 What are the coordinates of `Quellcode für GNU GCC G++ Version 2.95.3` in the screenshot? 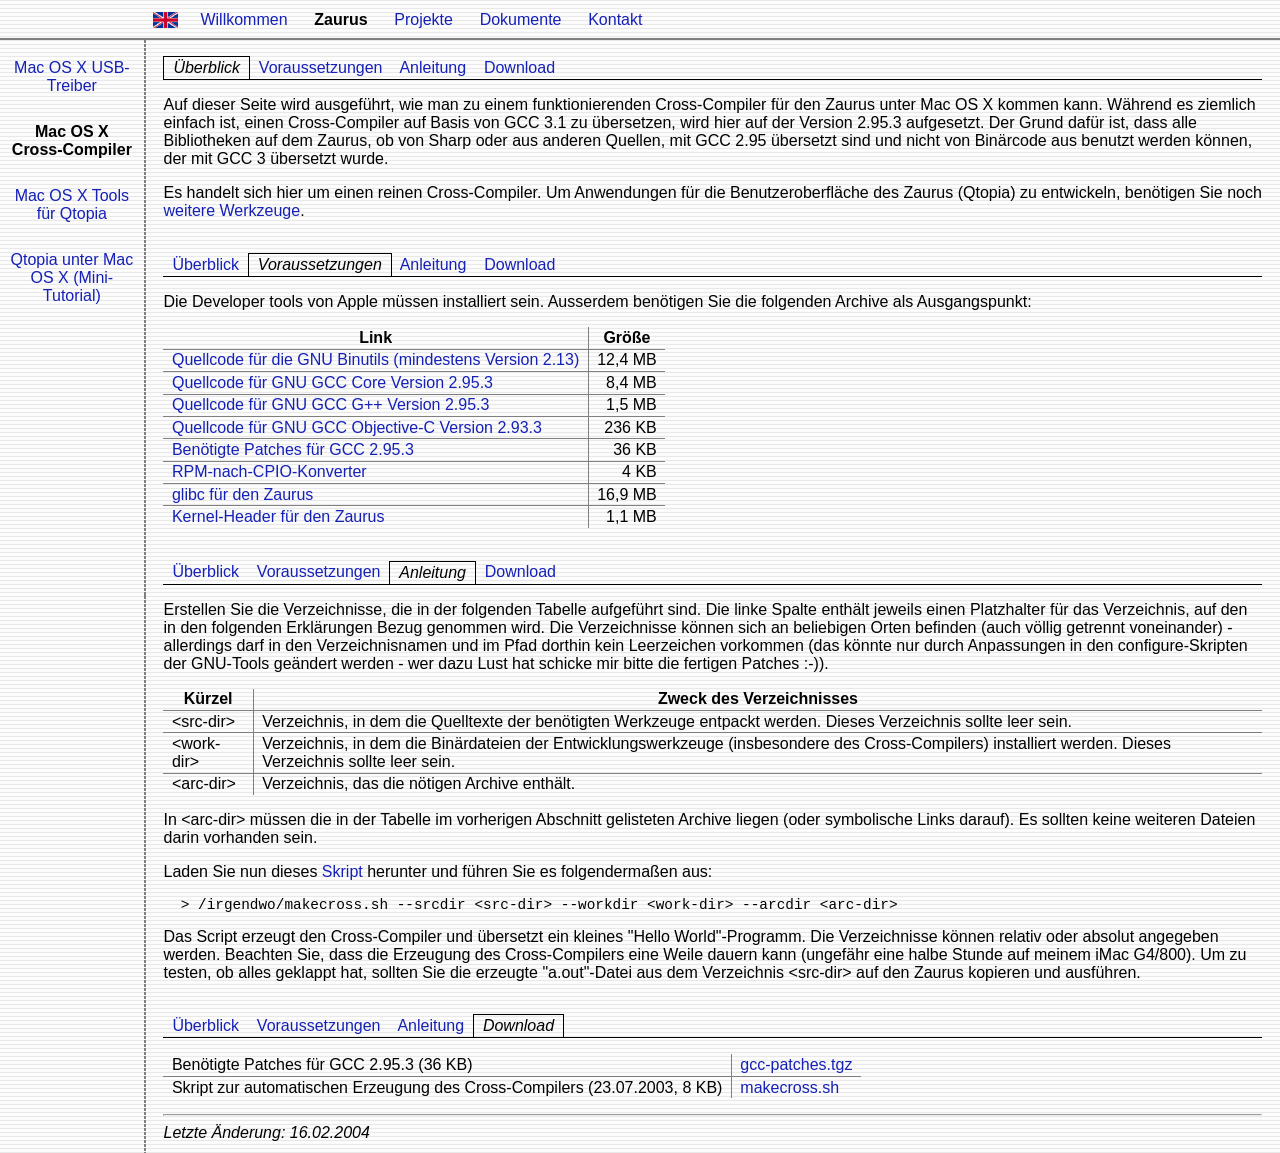 It's located at (330, 404).